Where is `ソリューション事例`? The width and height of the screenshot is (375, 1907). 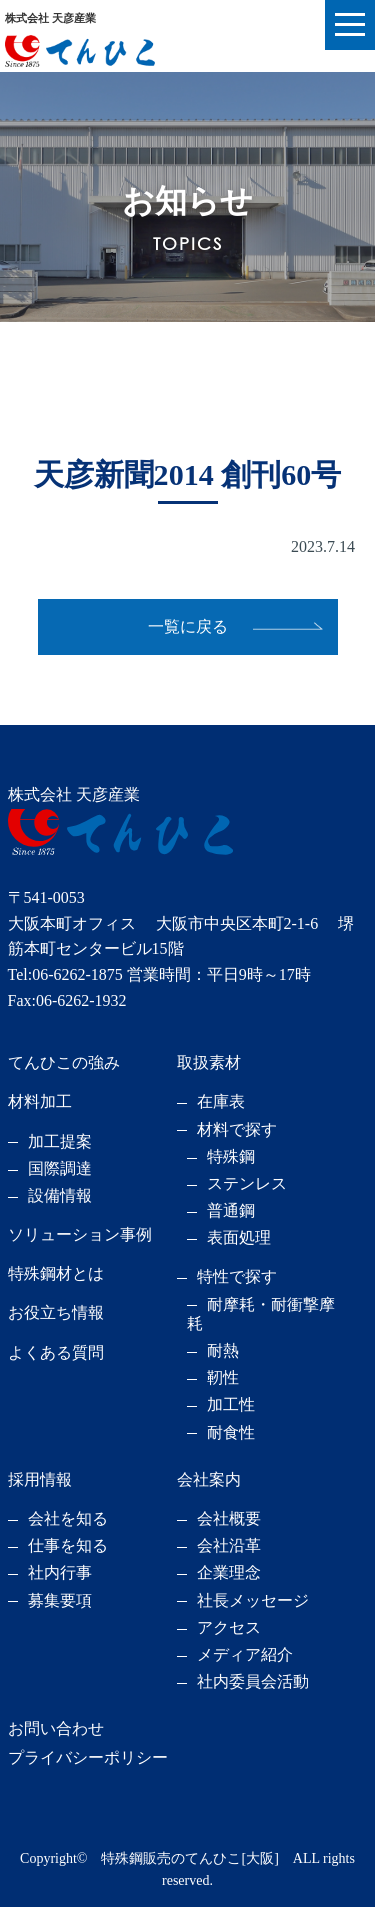
ソリューション事例 is located at coordinates (80, 1234).